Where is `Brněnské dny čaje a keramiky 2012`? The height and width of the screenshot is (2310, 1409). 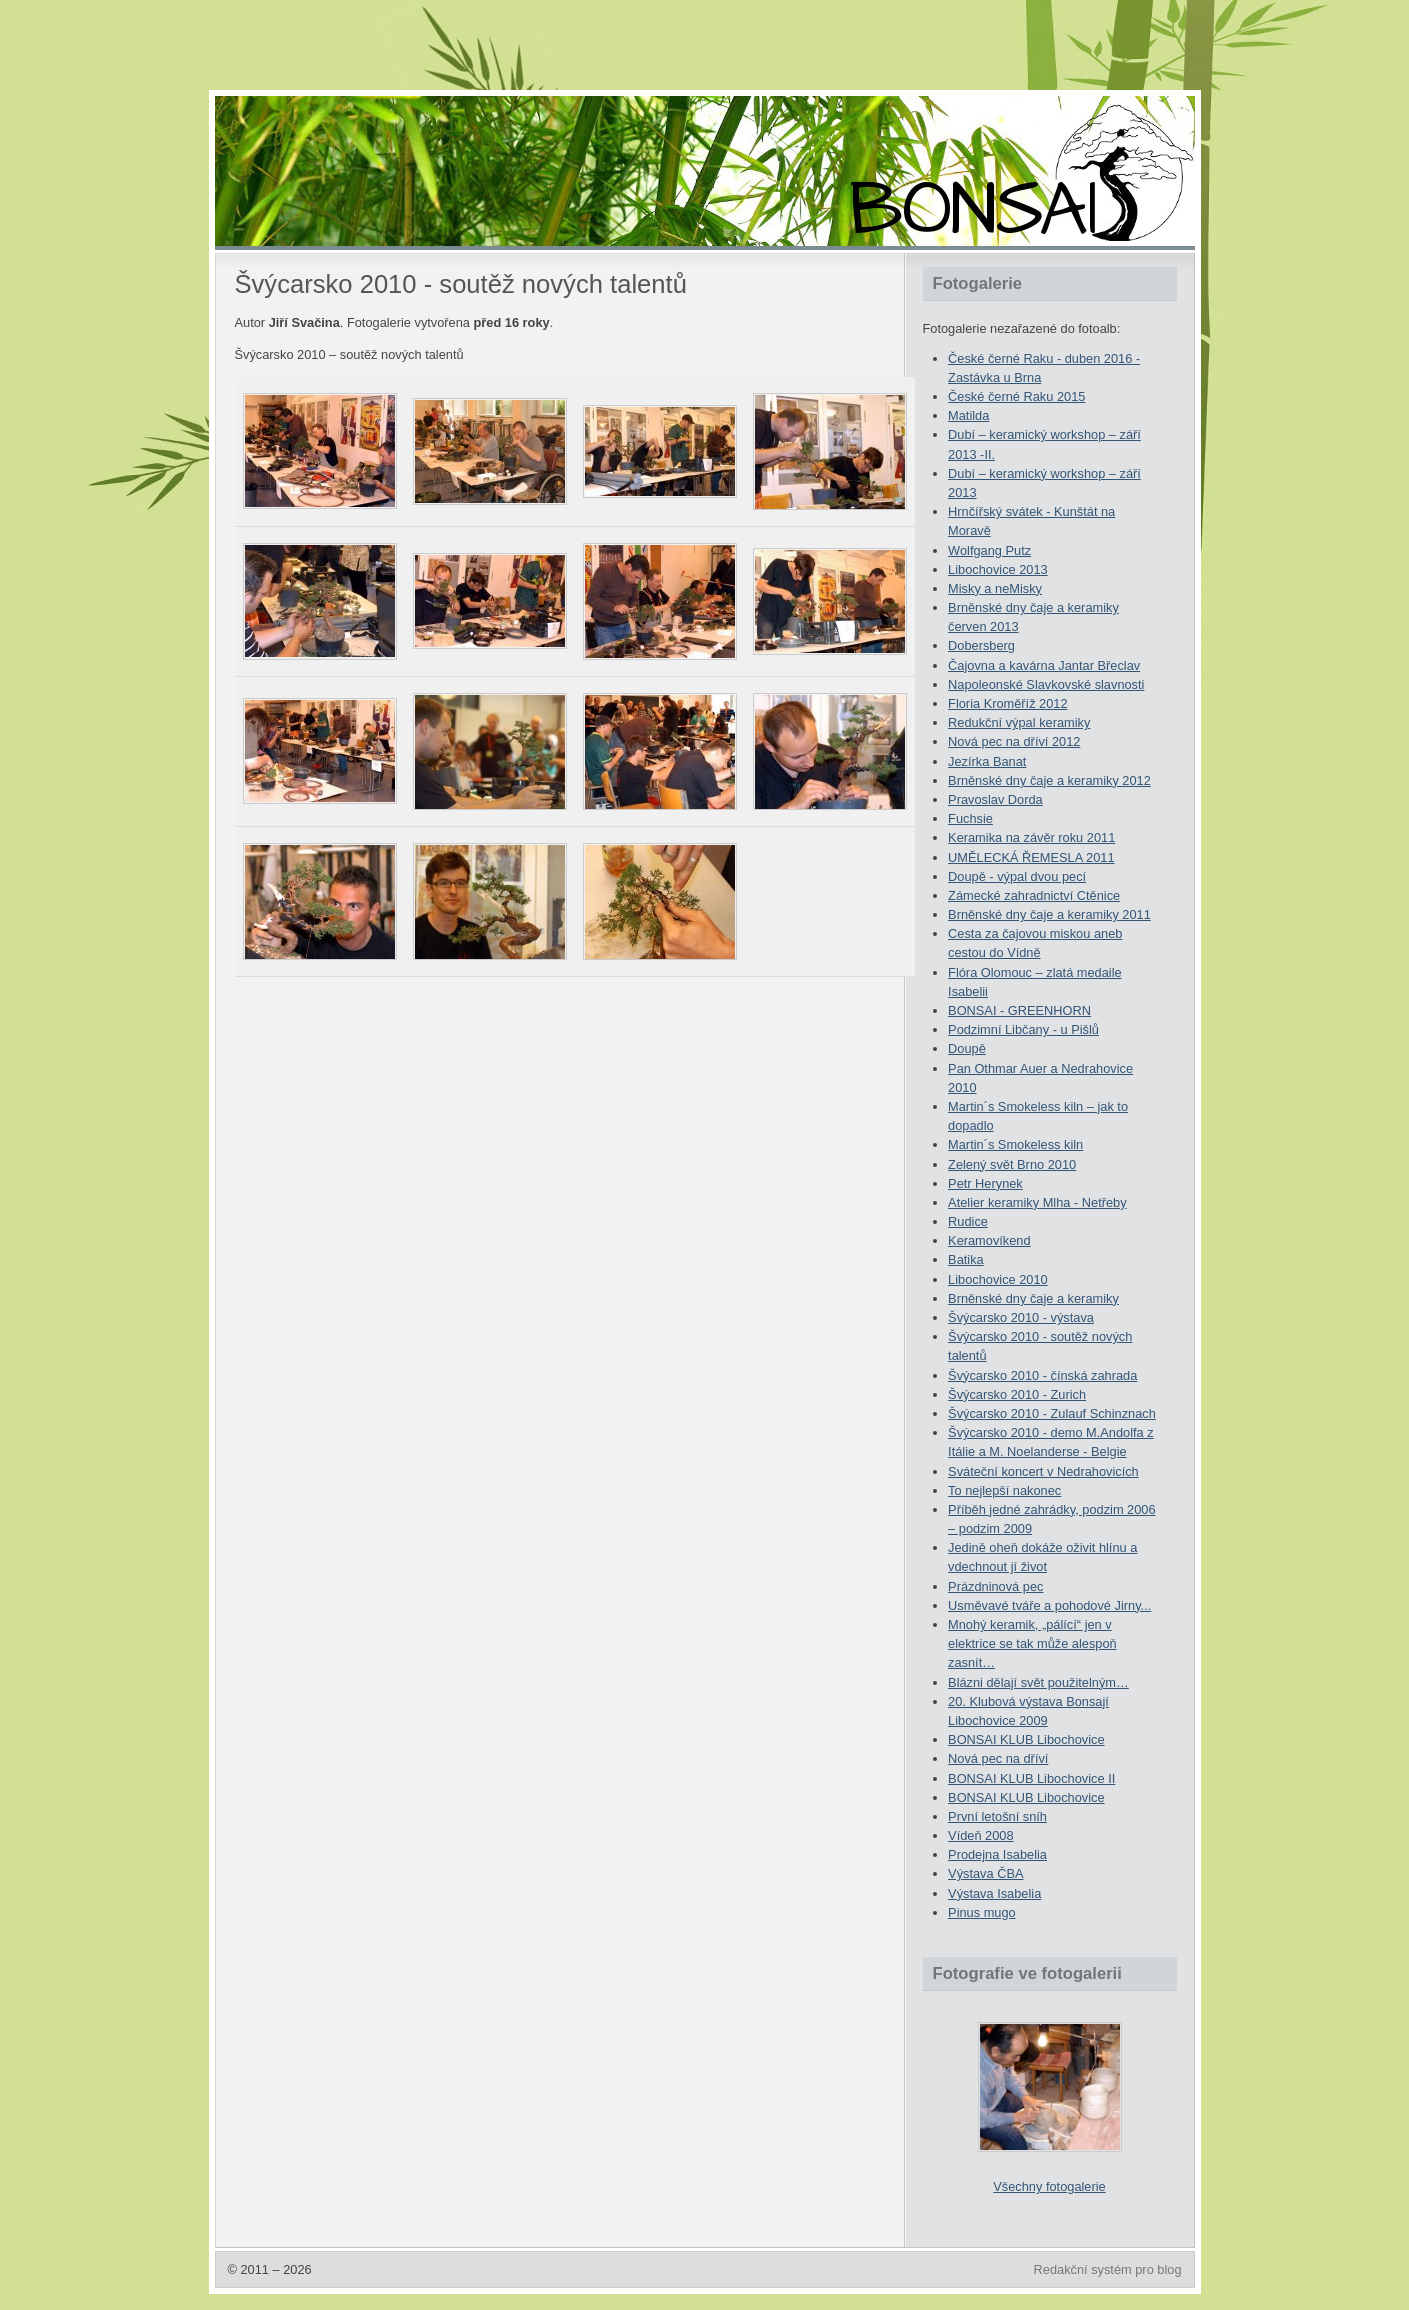
Brněnské dny čaje a keramiky 2012 is located at coordinates (1049, 780).